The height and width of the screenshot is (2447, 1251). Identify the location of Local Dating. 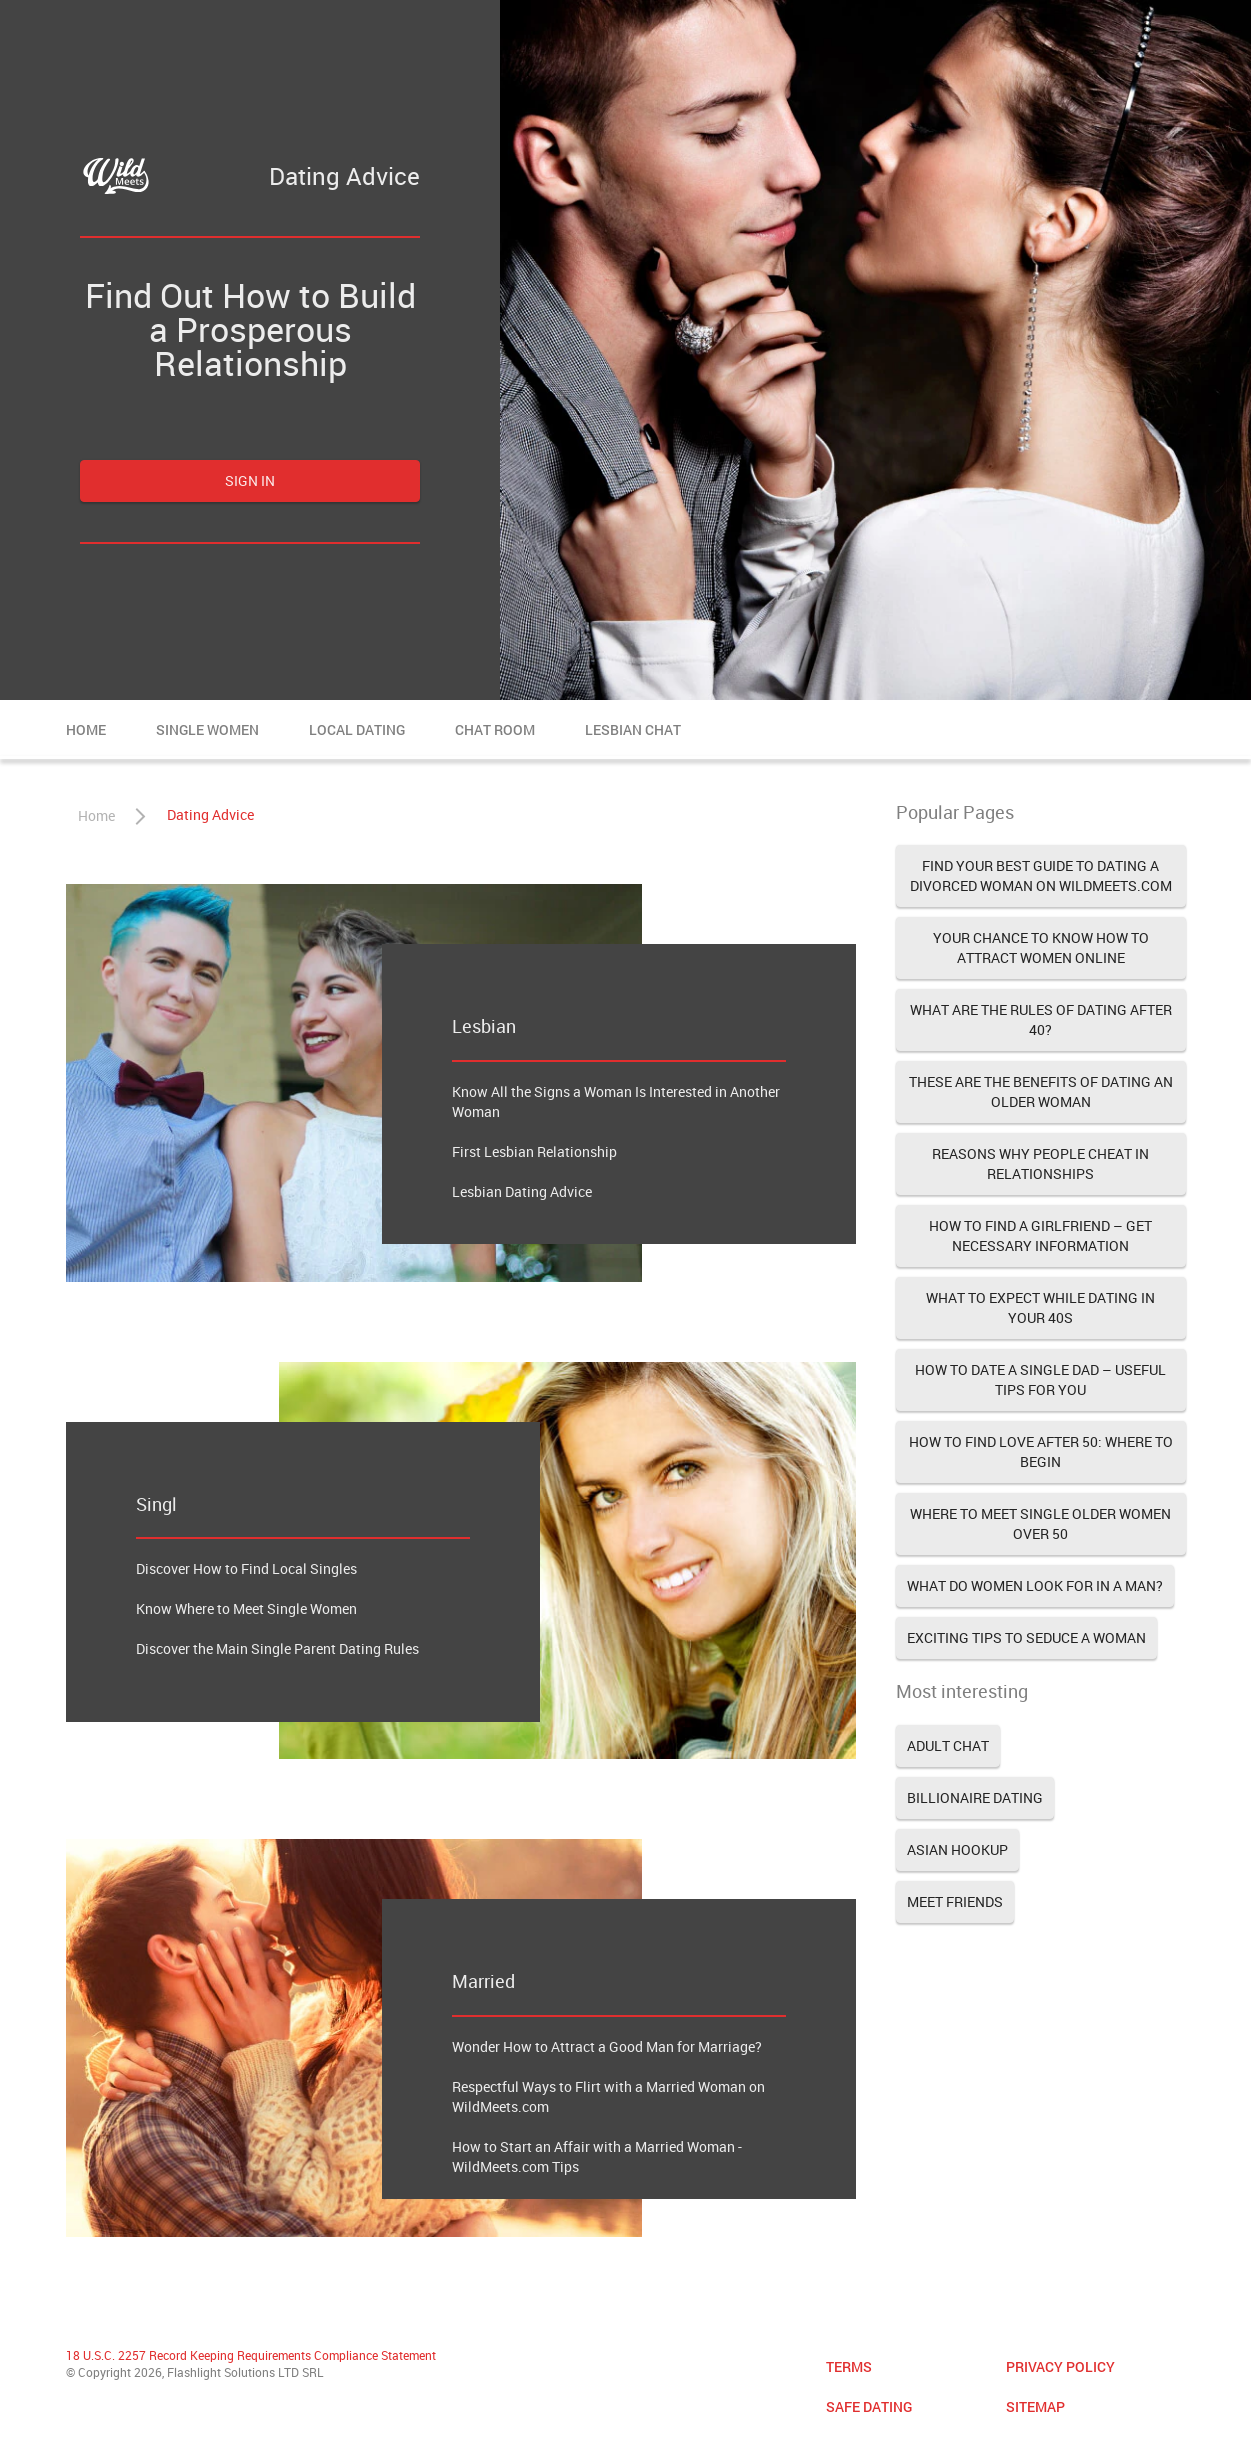
(357, 729).